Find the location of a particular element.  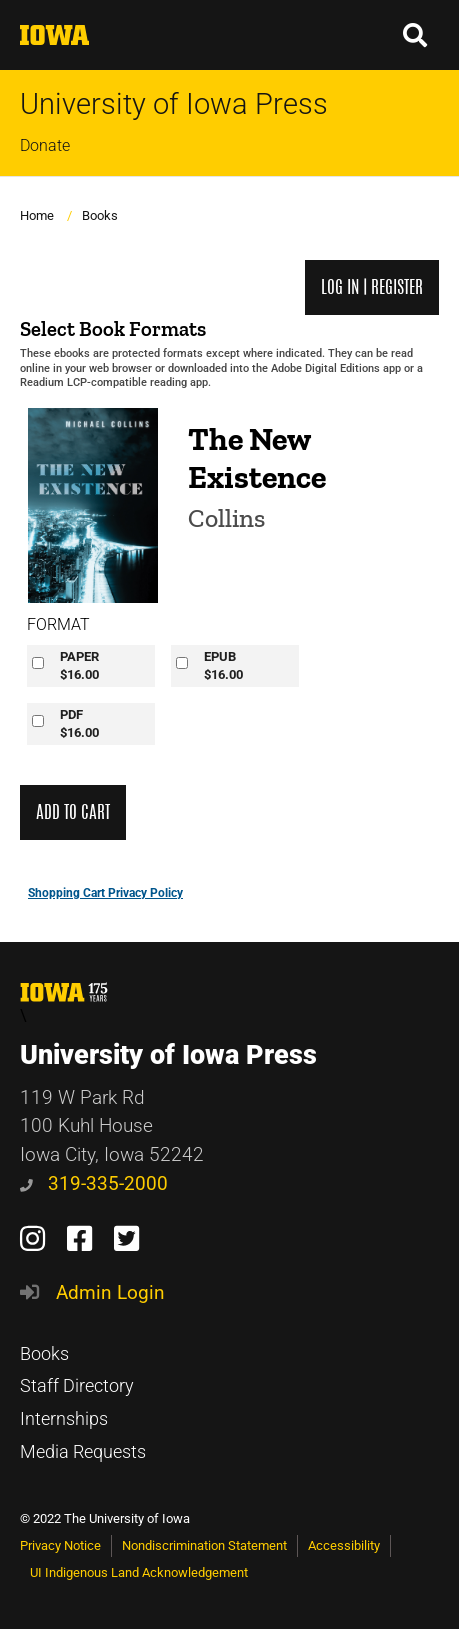

Staff Directory is located at coordinates (77, 1386).